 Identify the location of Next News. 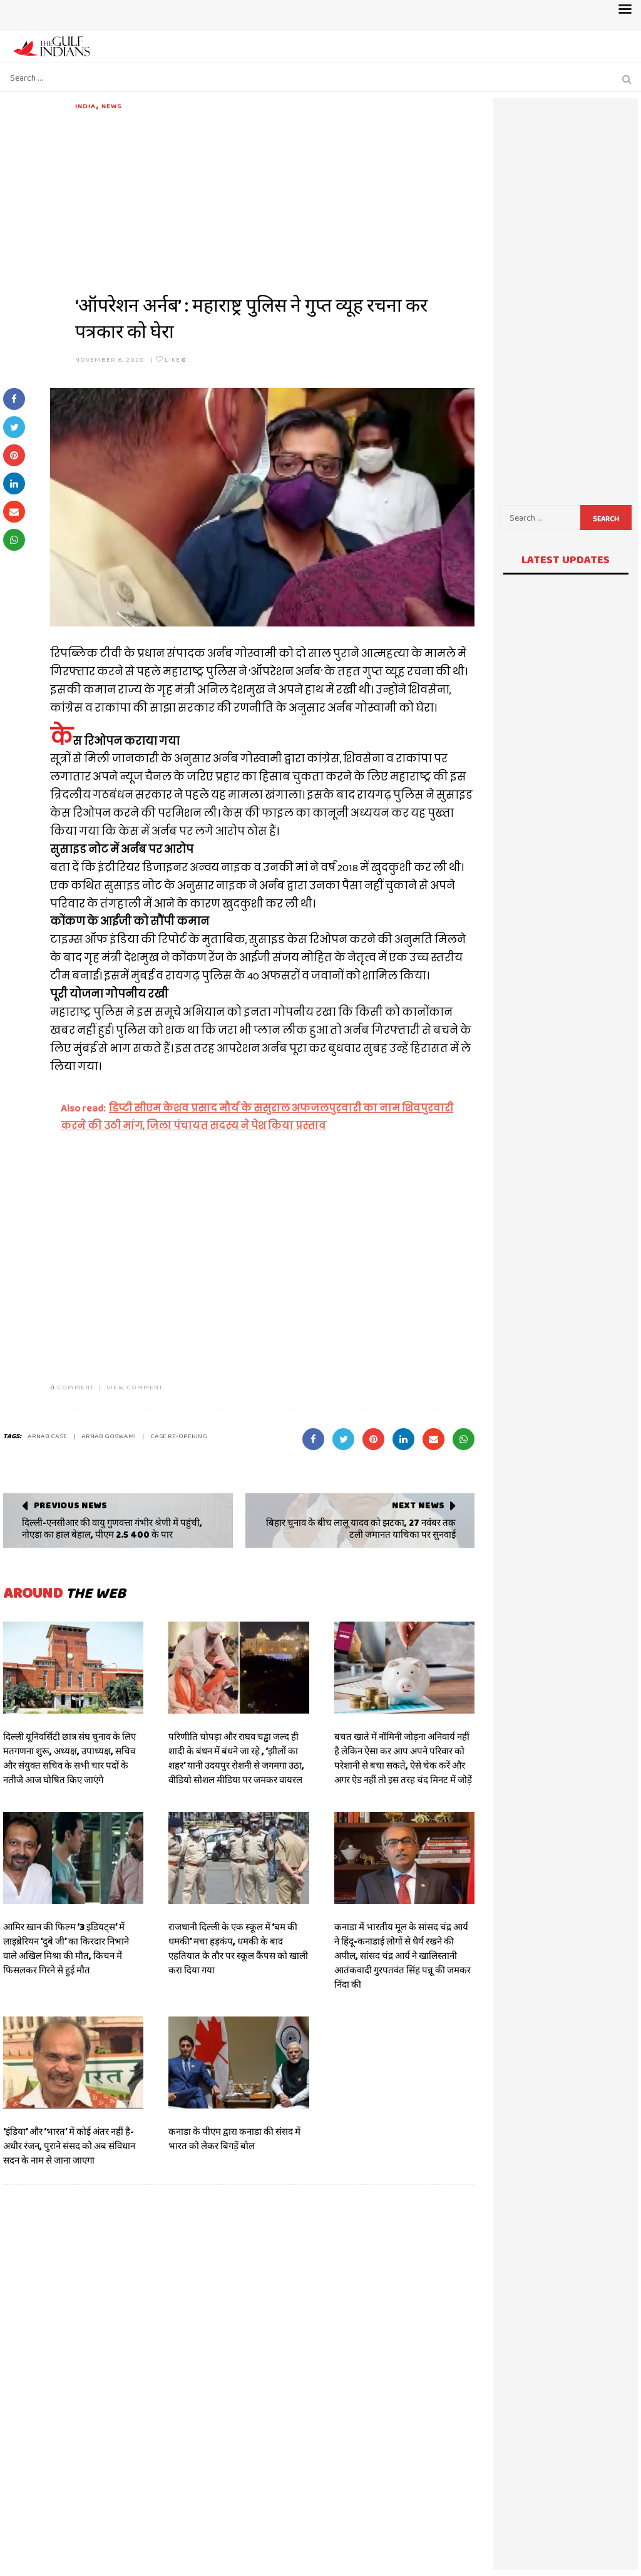
(418, 1505).